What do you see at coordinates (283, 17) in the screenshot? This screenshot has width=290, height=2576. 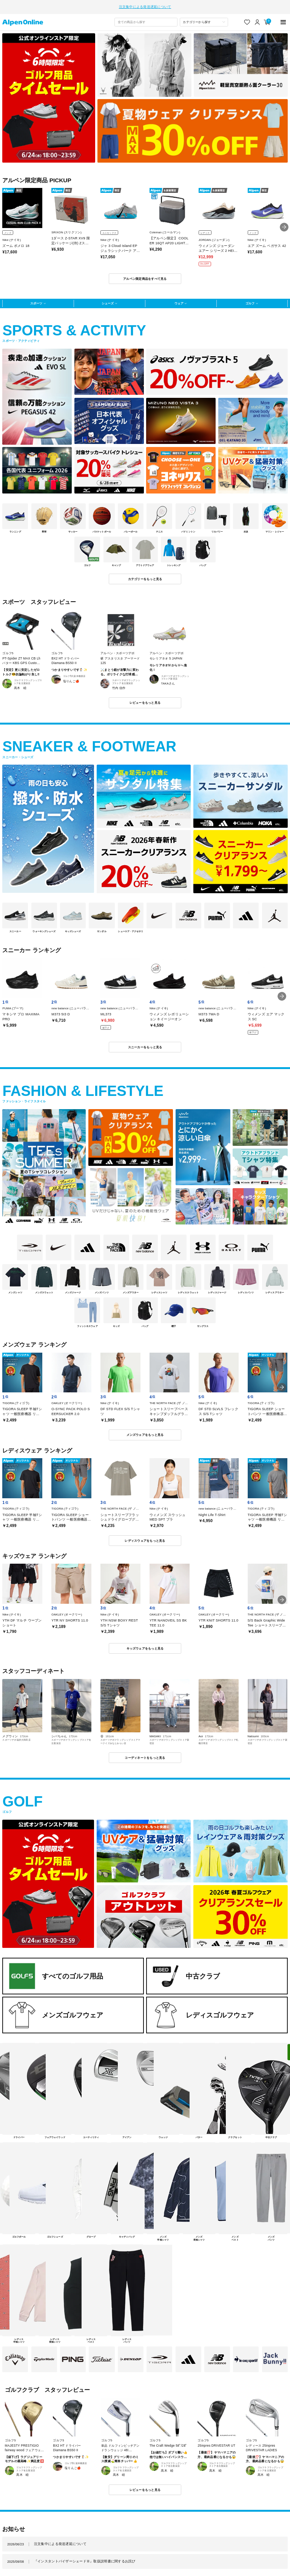 I see `[main-menu]` at bounding box center [283, 17].